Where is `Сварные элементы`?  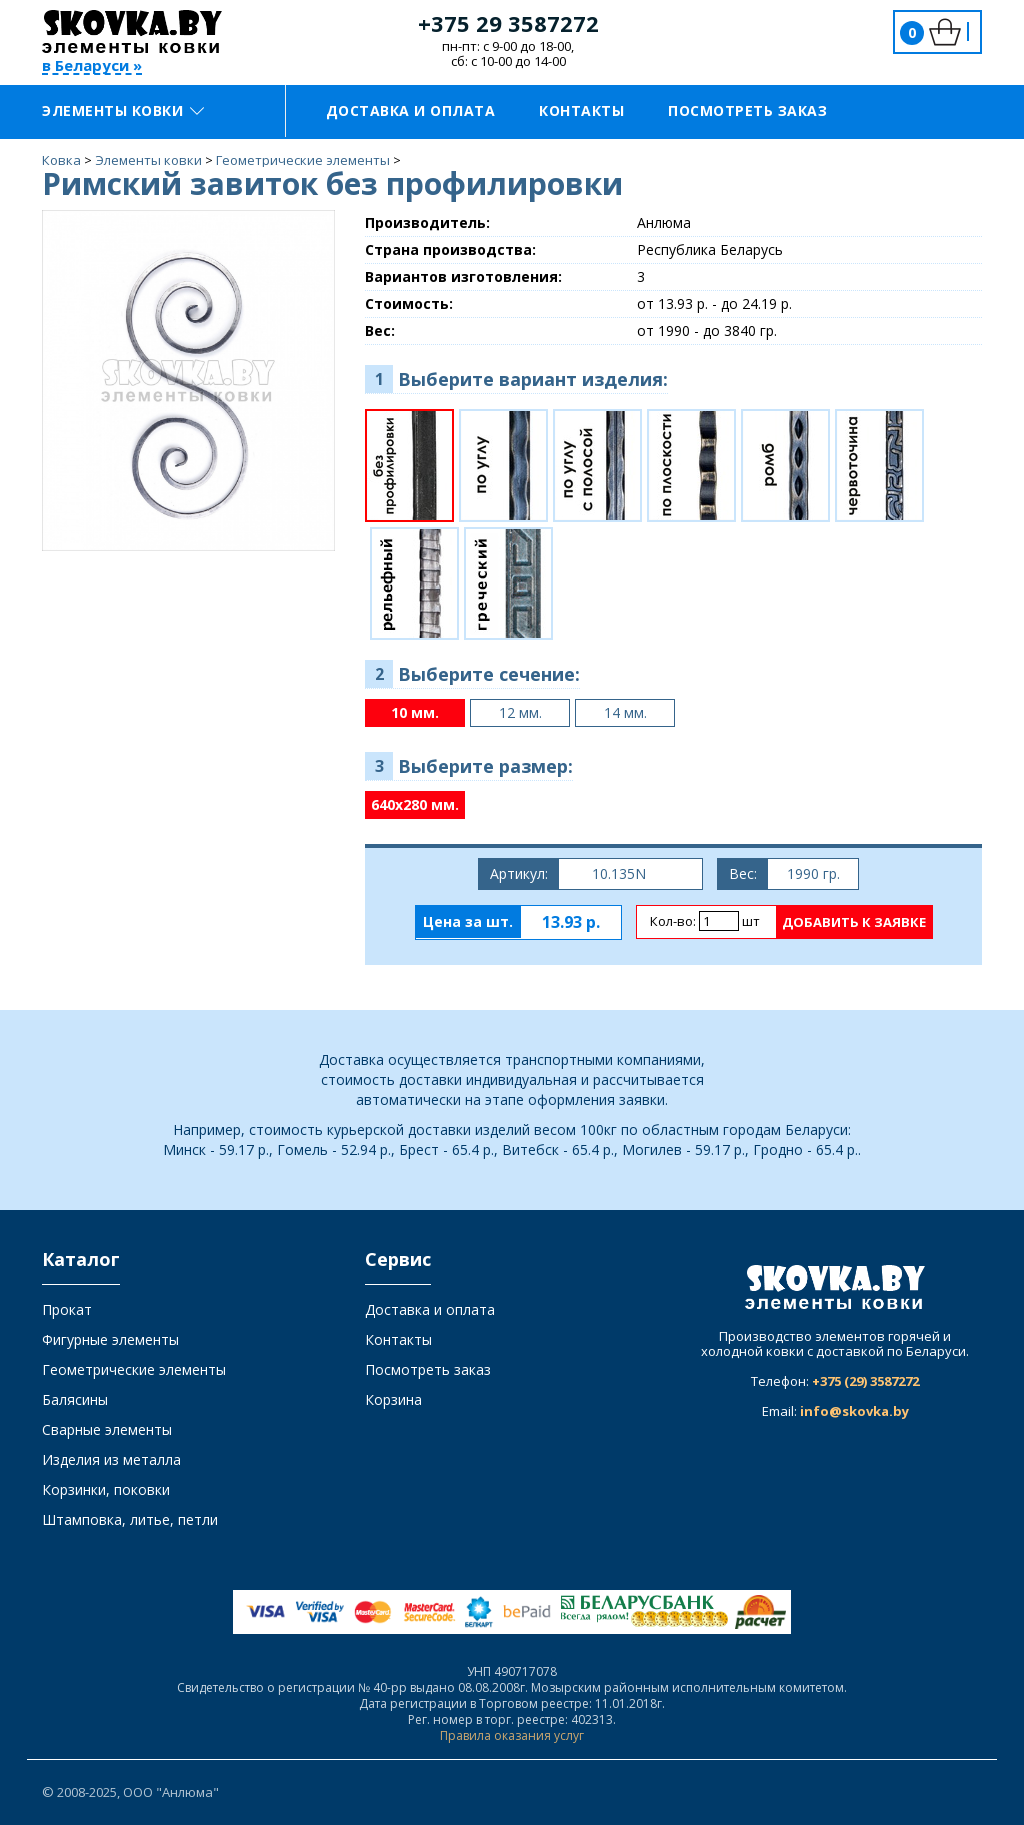
Сварные элементы is located at coordinates (107, 1429).